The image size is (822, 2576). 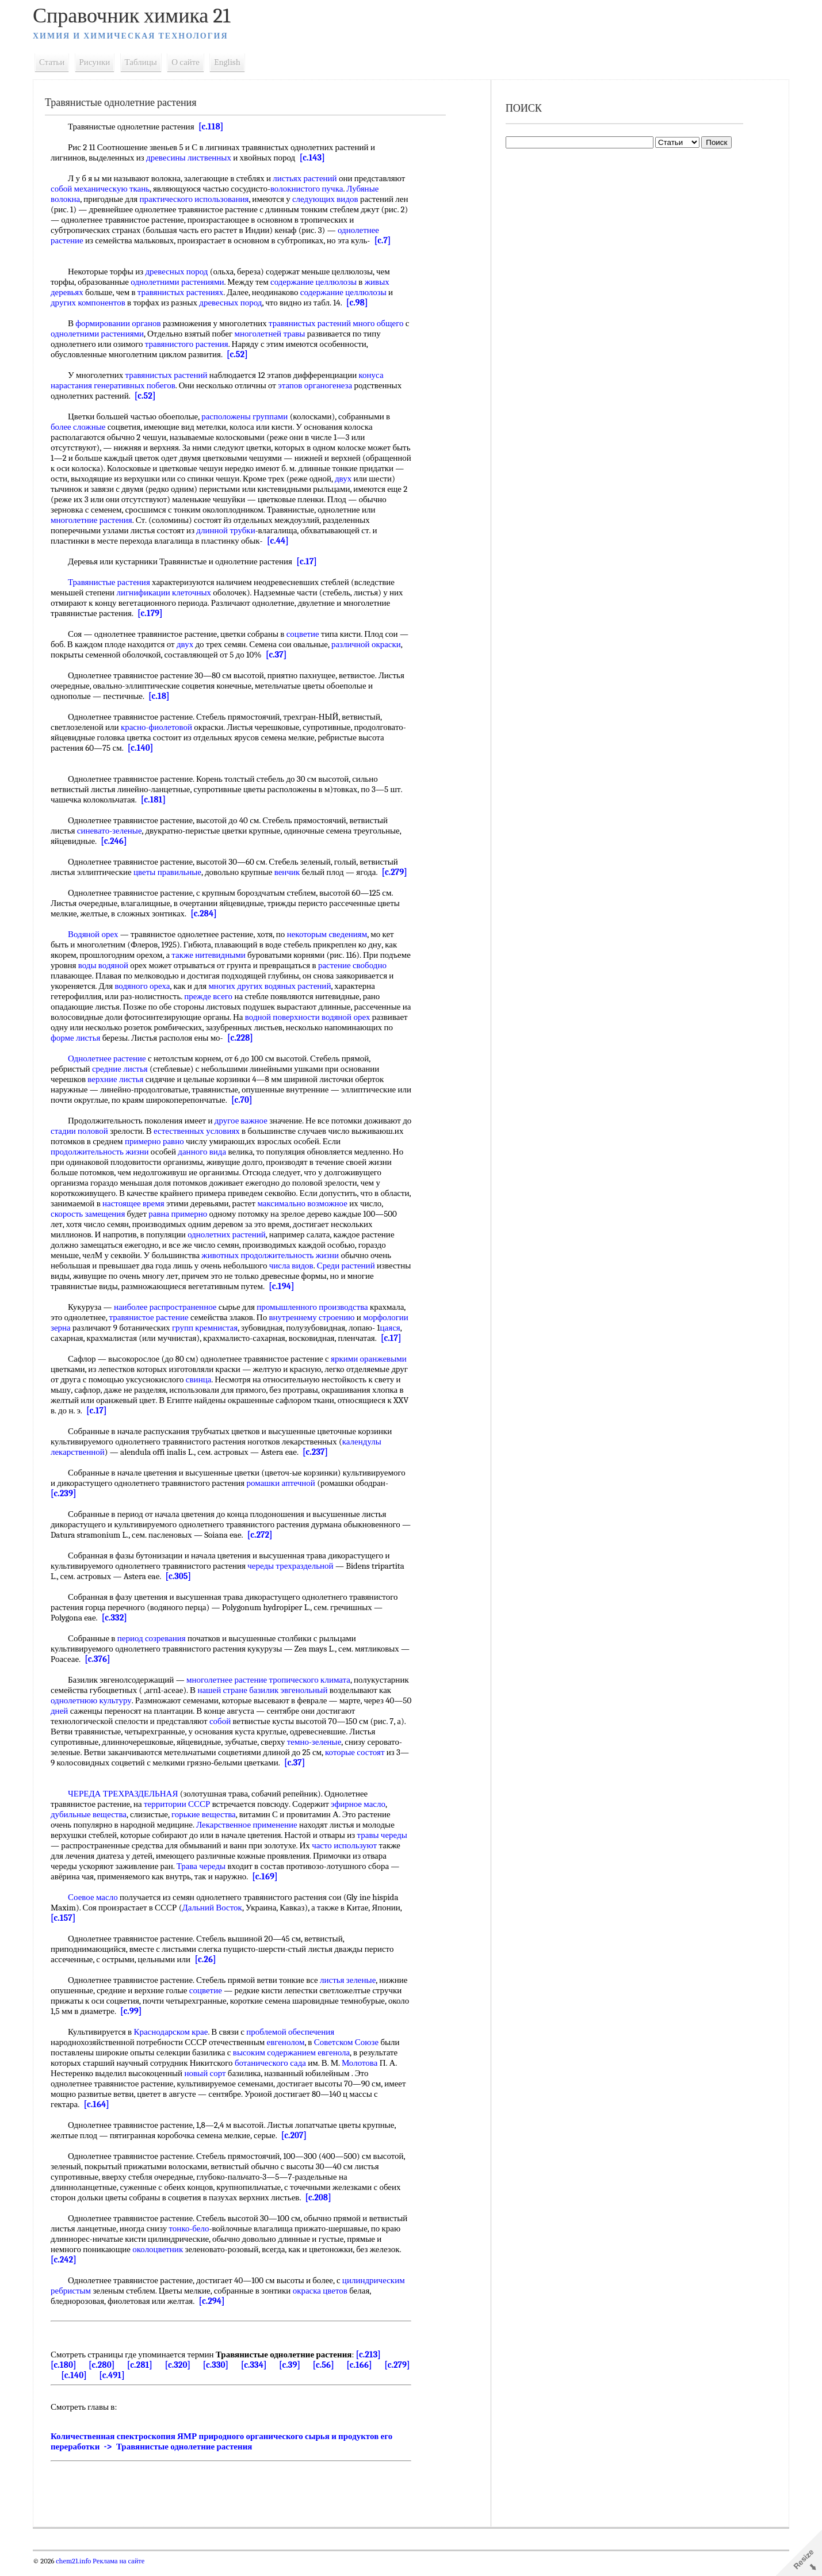 I want to click on территории СССР, so click(x=181, y=1814).